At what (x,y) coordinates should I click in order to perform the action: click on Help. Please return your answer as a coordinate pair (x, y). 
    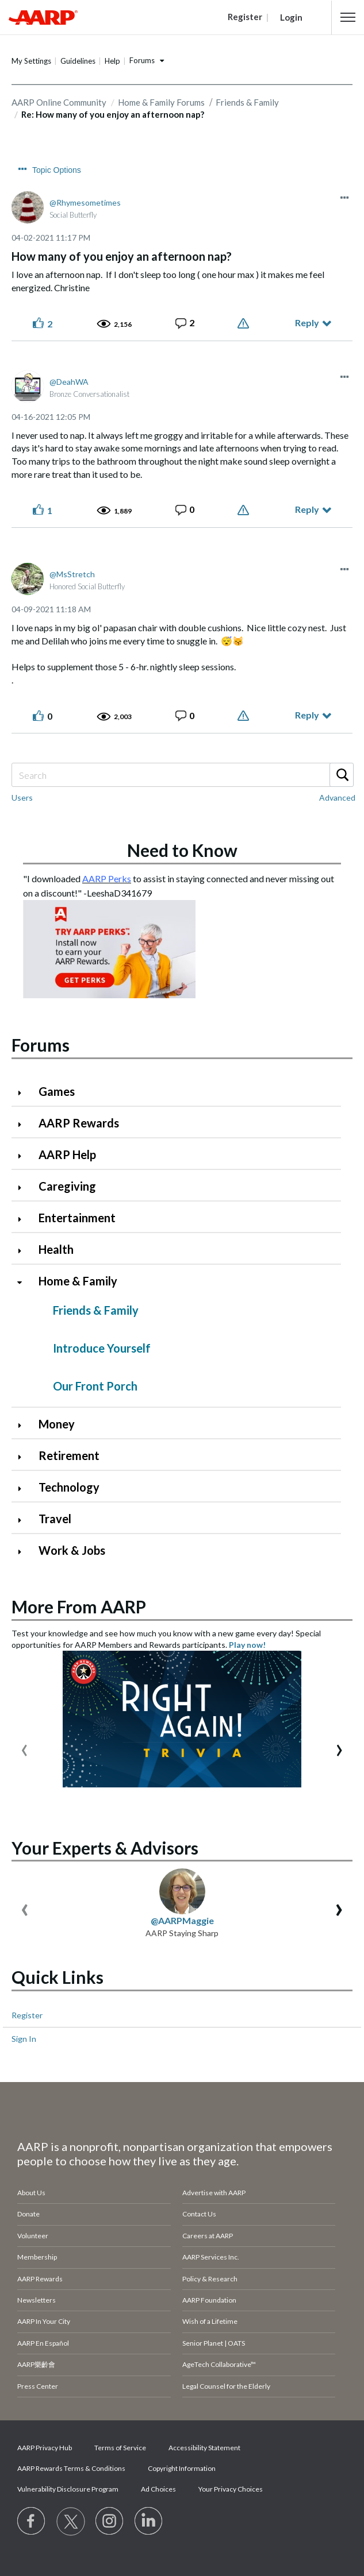
    Looking at the image, I should click on (112, 60).